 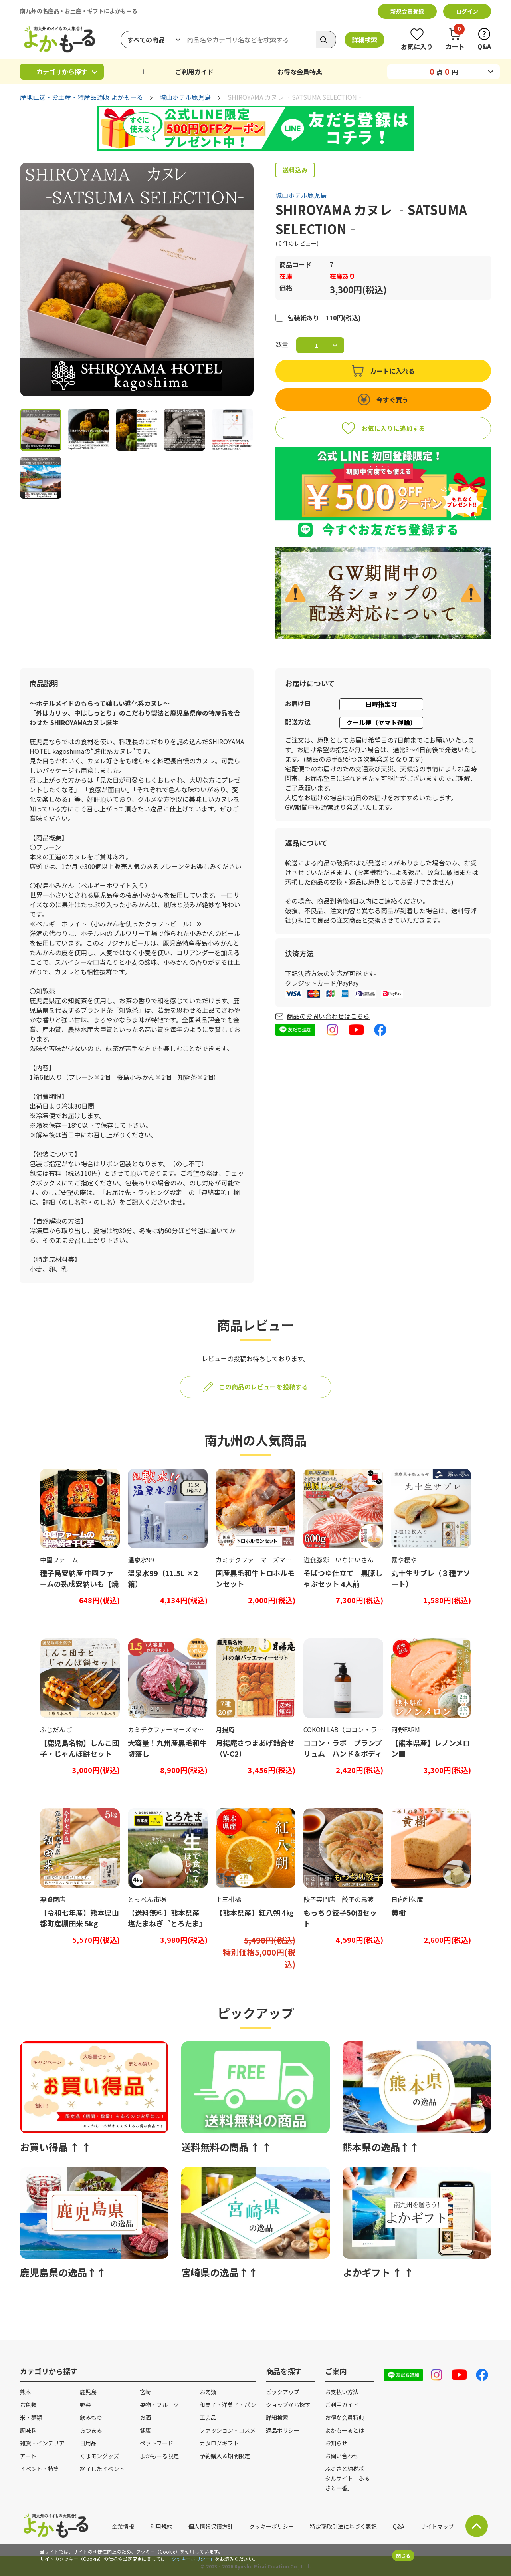 I want to click on お魚類, so click(x=28, y=2405).